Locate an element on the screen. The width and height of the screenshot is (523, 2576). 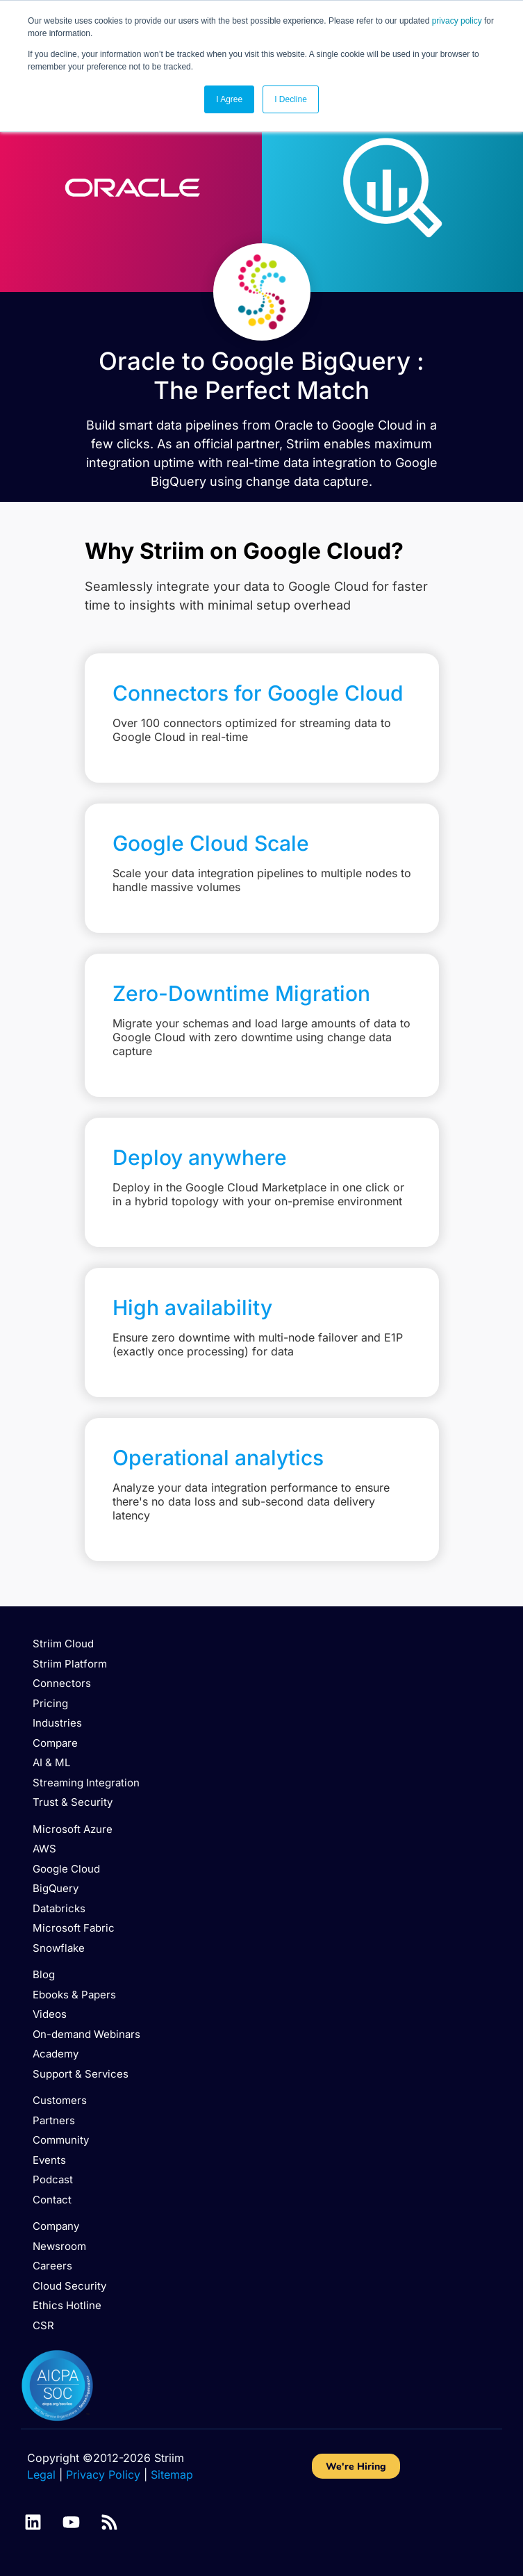
Newsroom is located at coordinates (59, 2246).